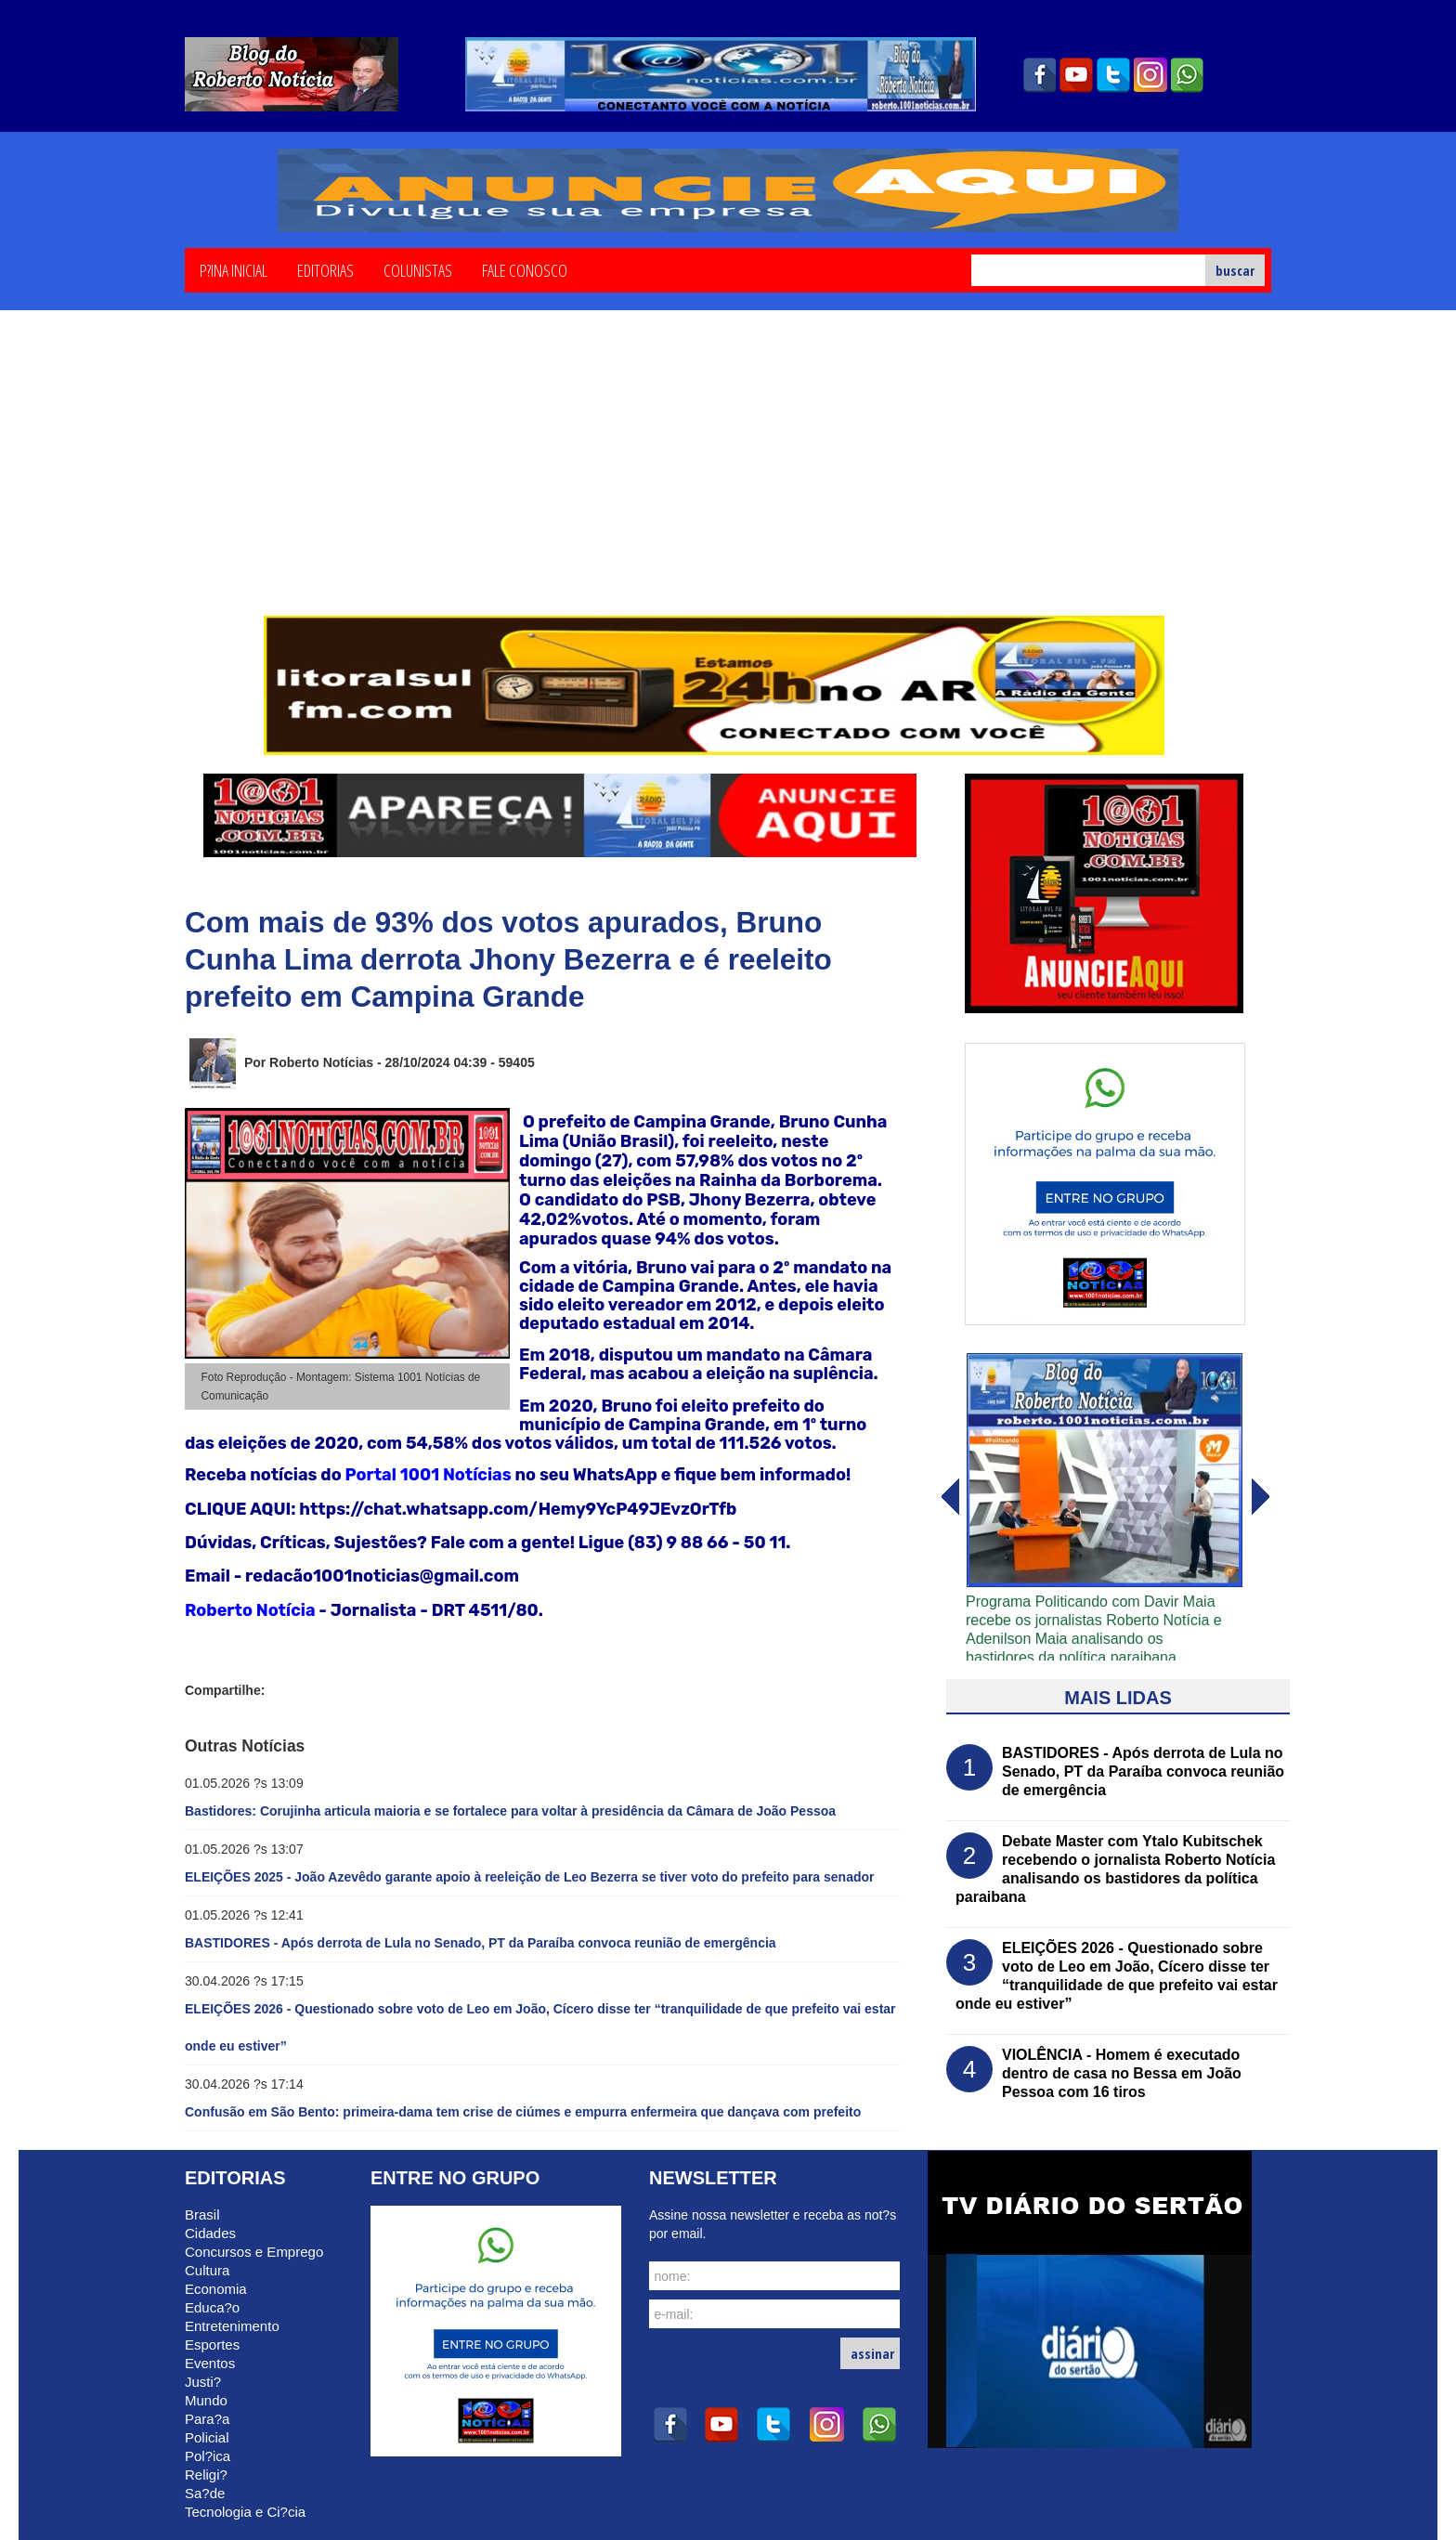 This screenshot has height=2540, width=1456. What do you see at coordinates (1076, 75) in the screenshot?
I see `youtube` at bounding box center [1076, 75].